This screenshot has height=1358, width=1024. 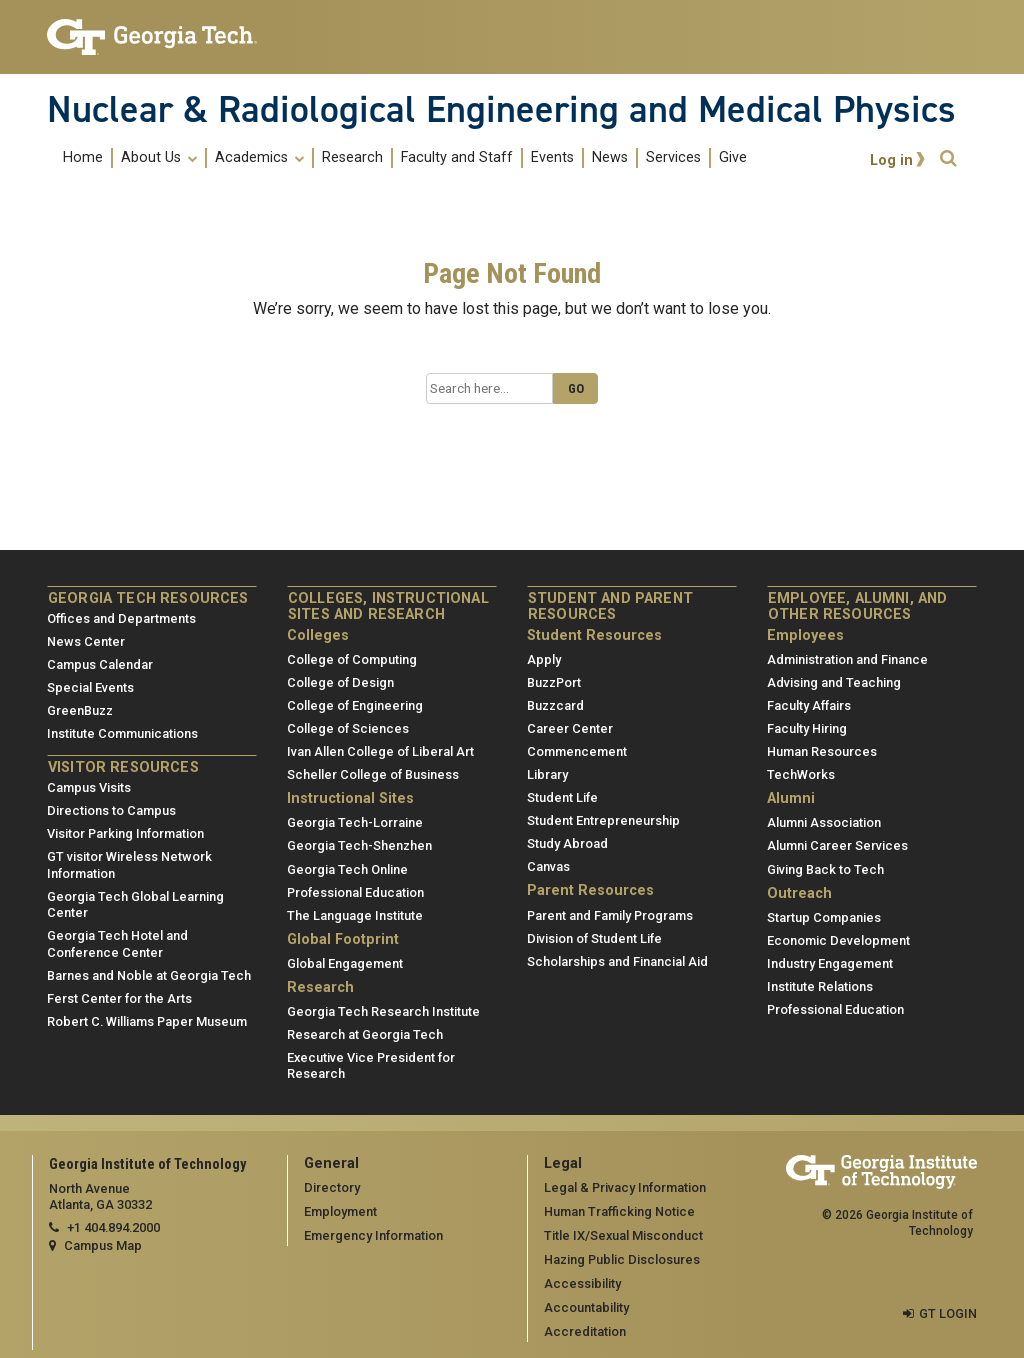 I want to click on Robert C. Williams Paper Museum, so click(x=147, y=1021).